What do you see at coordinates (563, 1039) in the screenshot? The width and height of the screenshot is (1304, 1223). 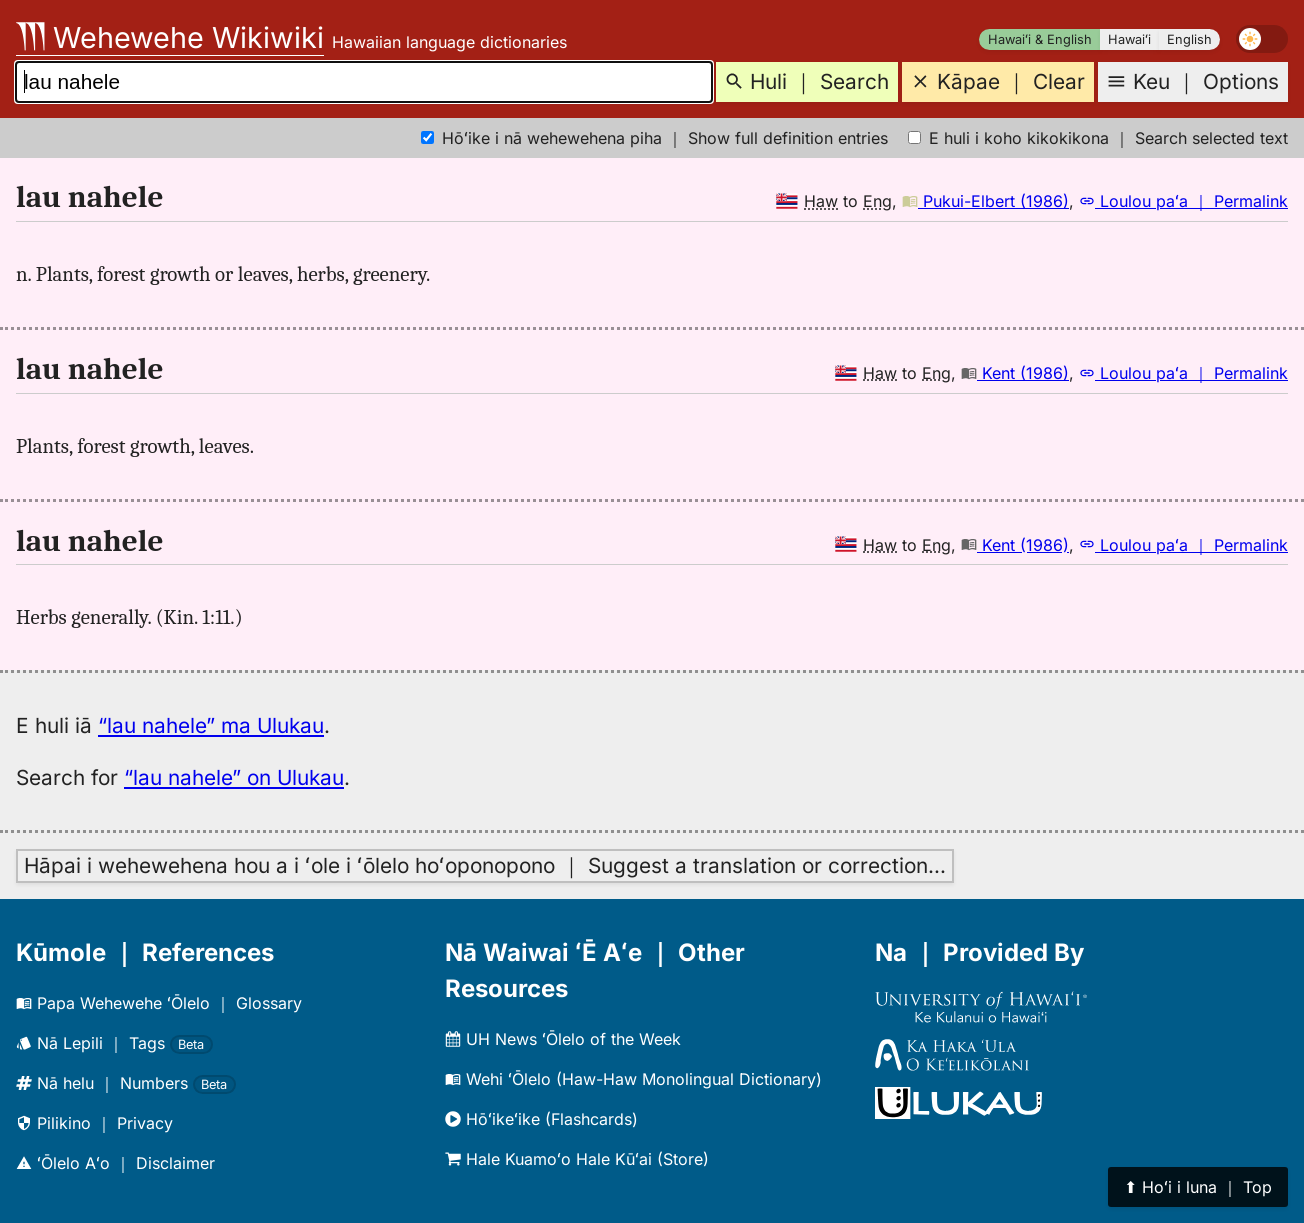 I see `UH News ʻŌlelo of the Week` at bounding box center [563, 1039].